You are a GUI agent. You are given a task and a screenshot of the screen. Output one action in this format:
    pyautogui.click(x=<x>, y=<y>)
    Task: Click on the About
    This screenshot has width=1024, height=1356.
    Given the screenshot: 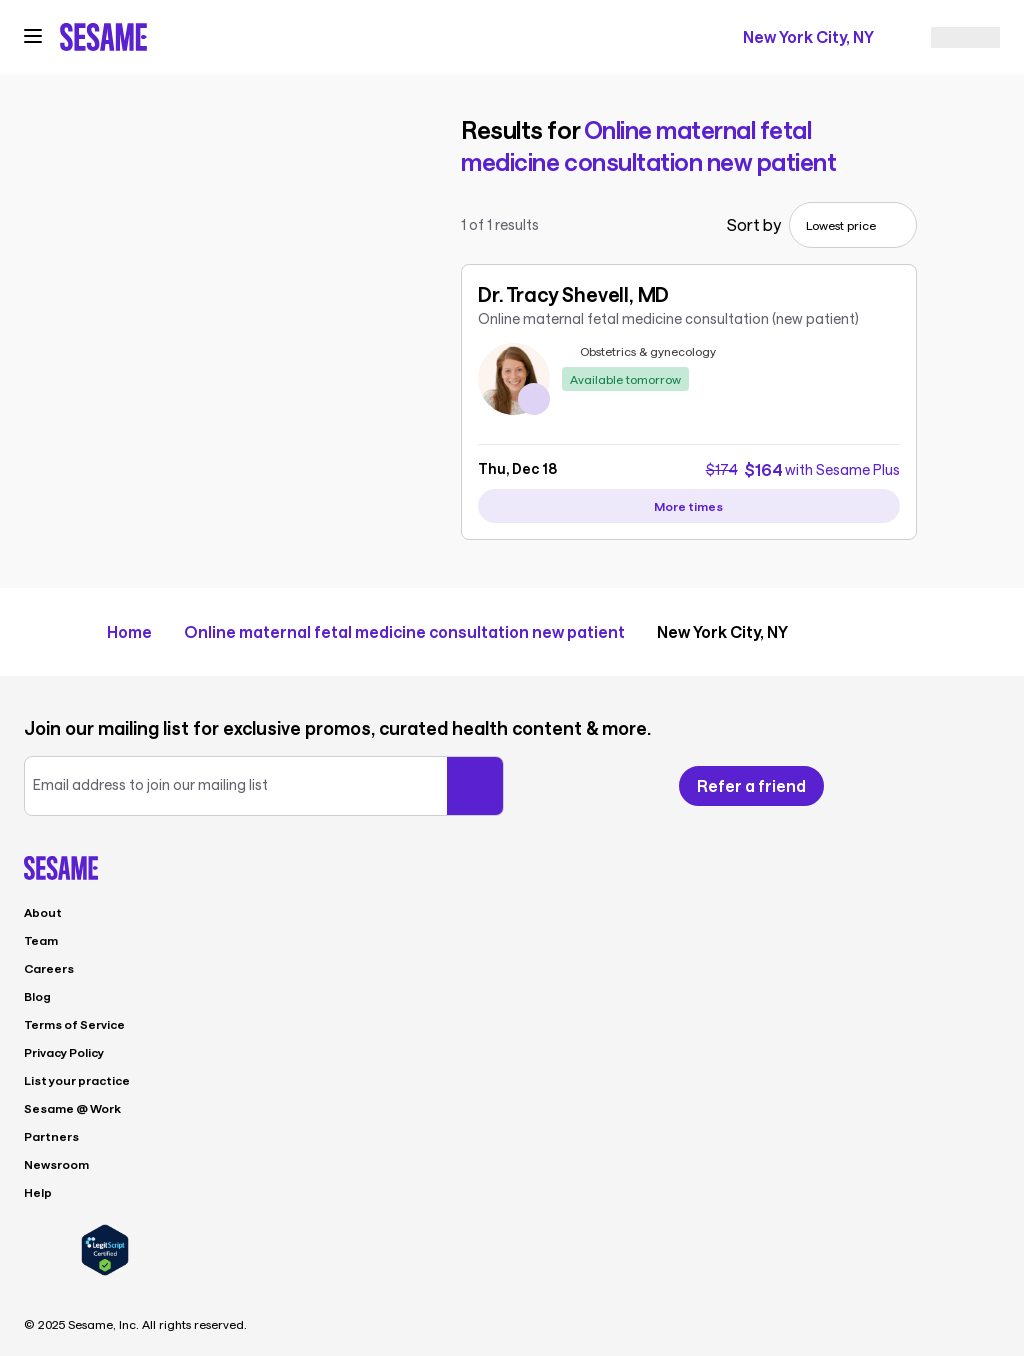 What is the action you would take?
    pyautogui.click(x=43, y=912)
    